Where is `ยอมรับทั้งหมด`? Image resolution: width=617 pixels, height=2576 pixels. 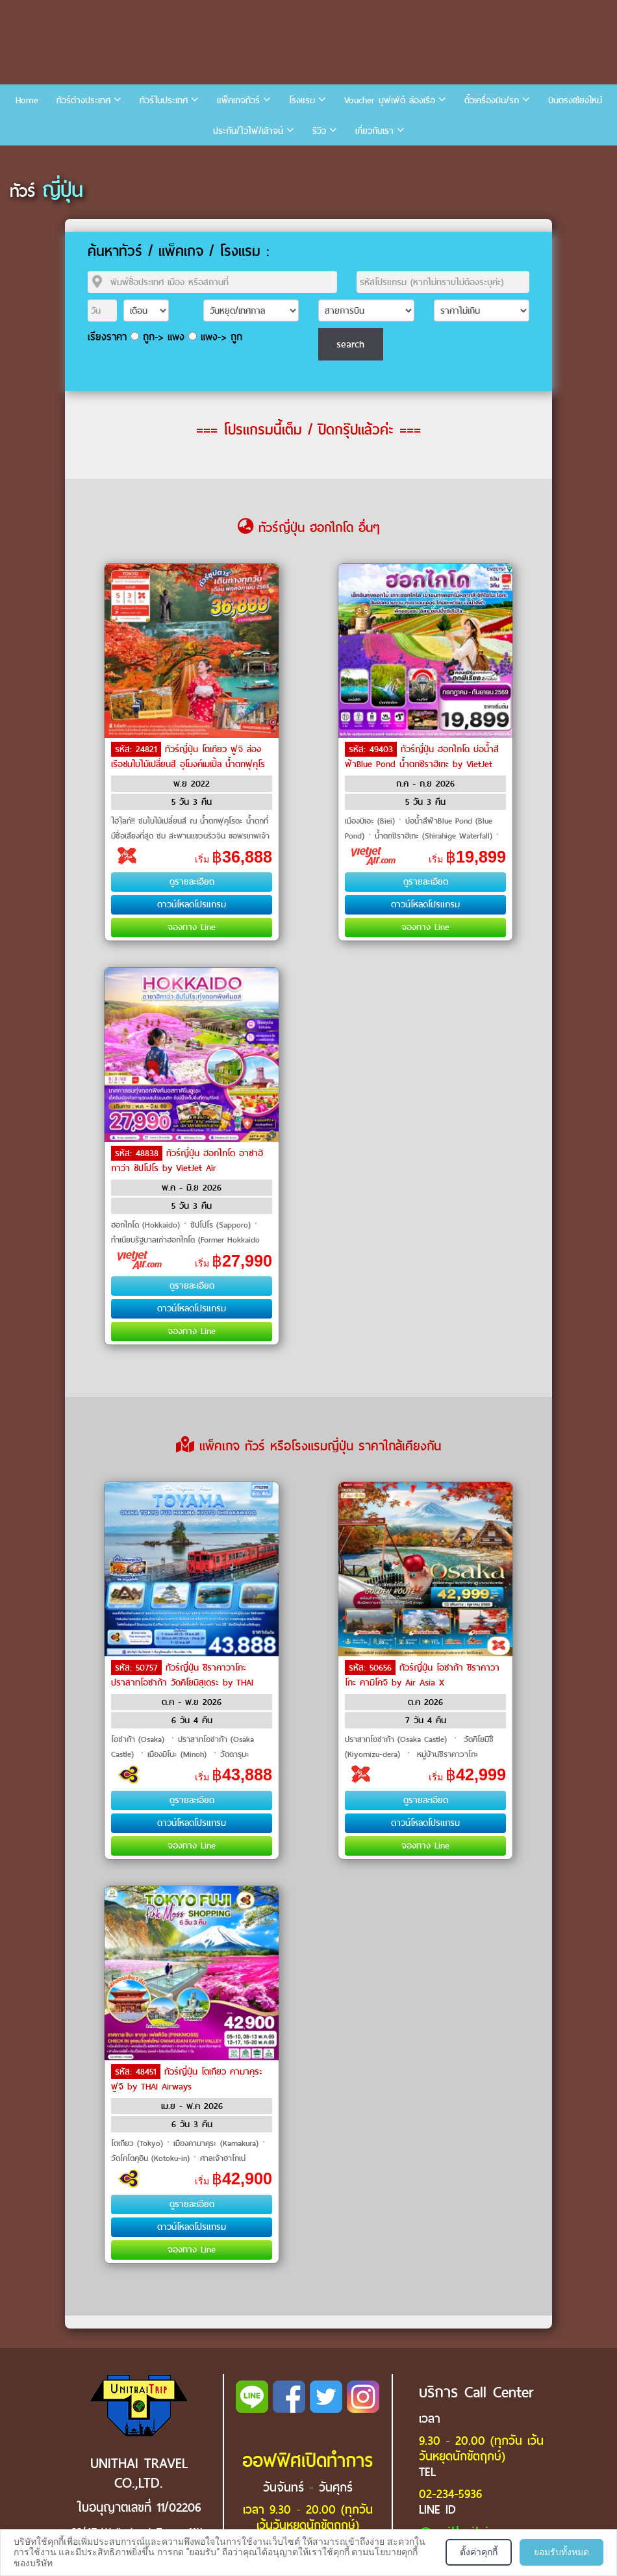
ยอมรับทั้งหมด is located at coordinates (561, 2552).